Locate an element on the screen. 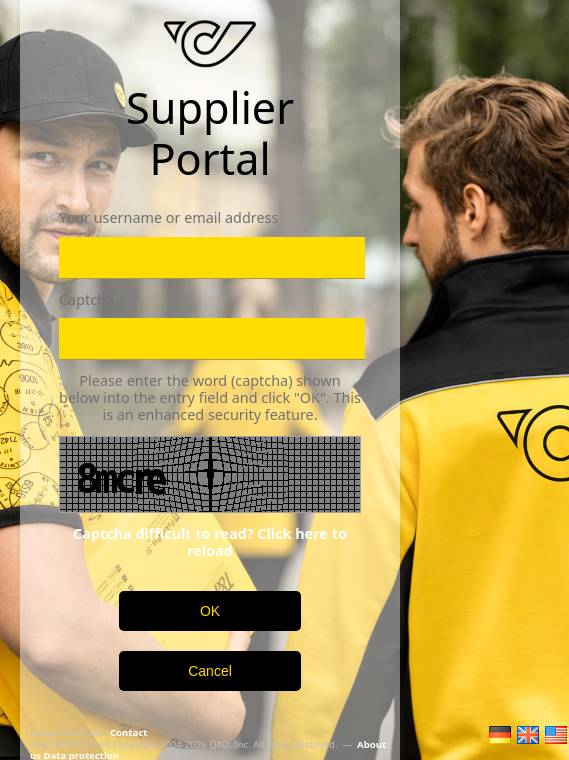 Image resolution: width=569 pixels, height=760 pixels. Contact is located at coordinates (128, 732).